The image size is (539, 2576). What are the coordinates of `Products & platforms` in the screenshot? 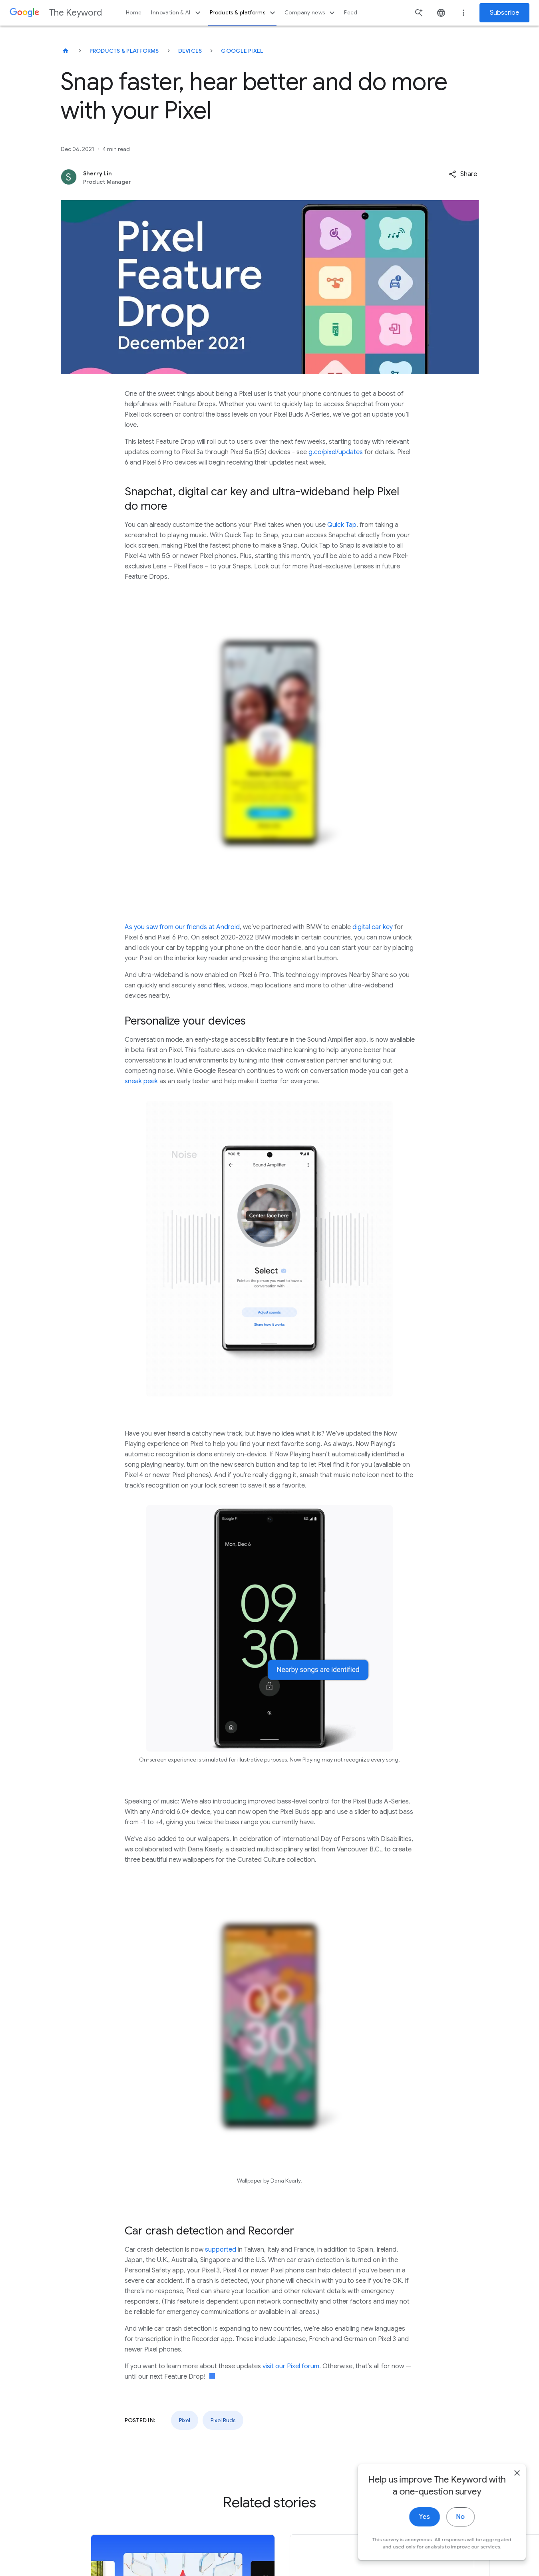 It's located at (243, 13).